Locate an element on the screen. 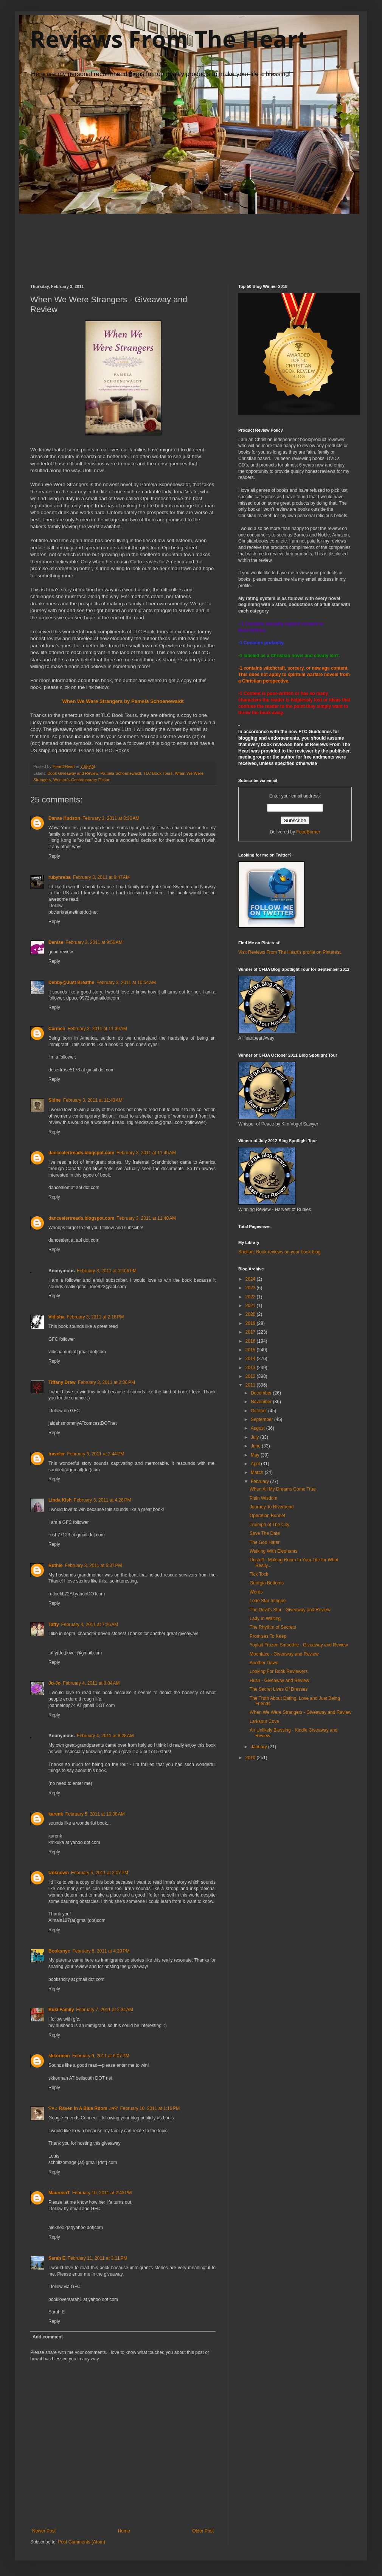 The image size is (382, 2576). Sarah E is located at coordinates (56, 2258).